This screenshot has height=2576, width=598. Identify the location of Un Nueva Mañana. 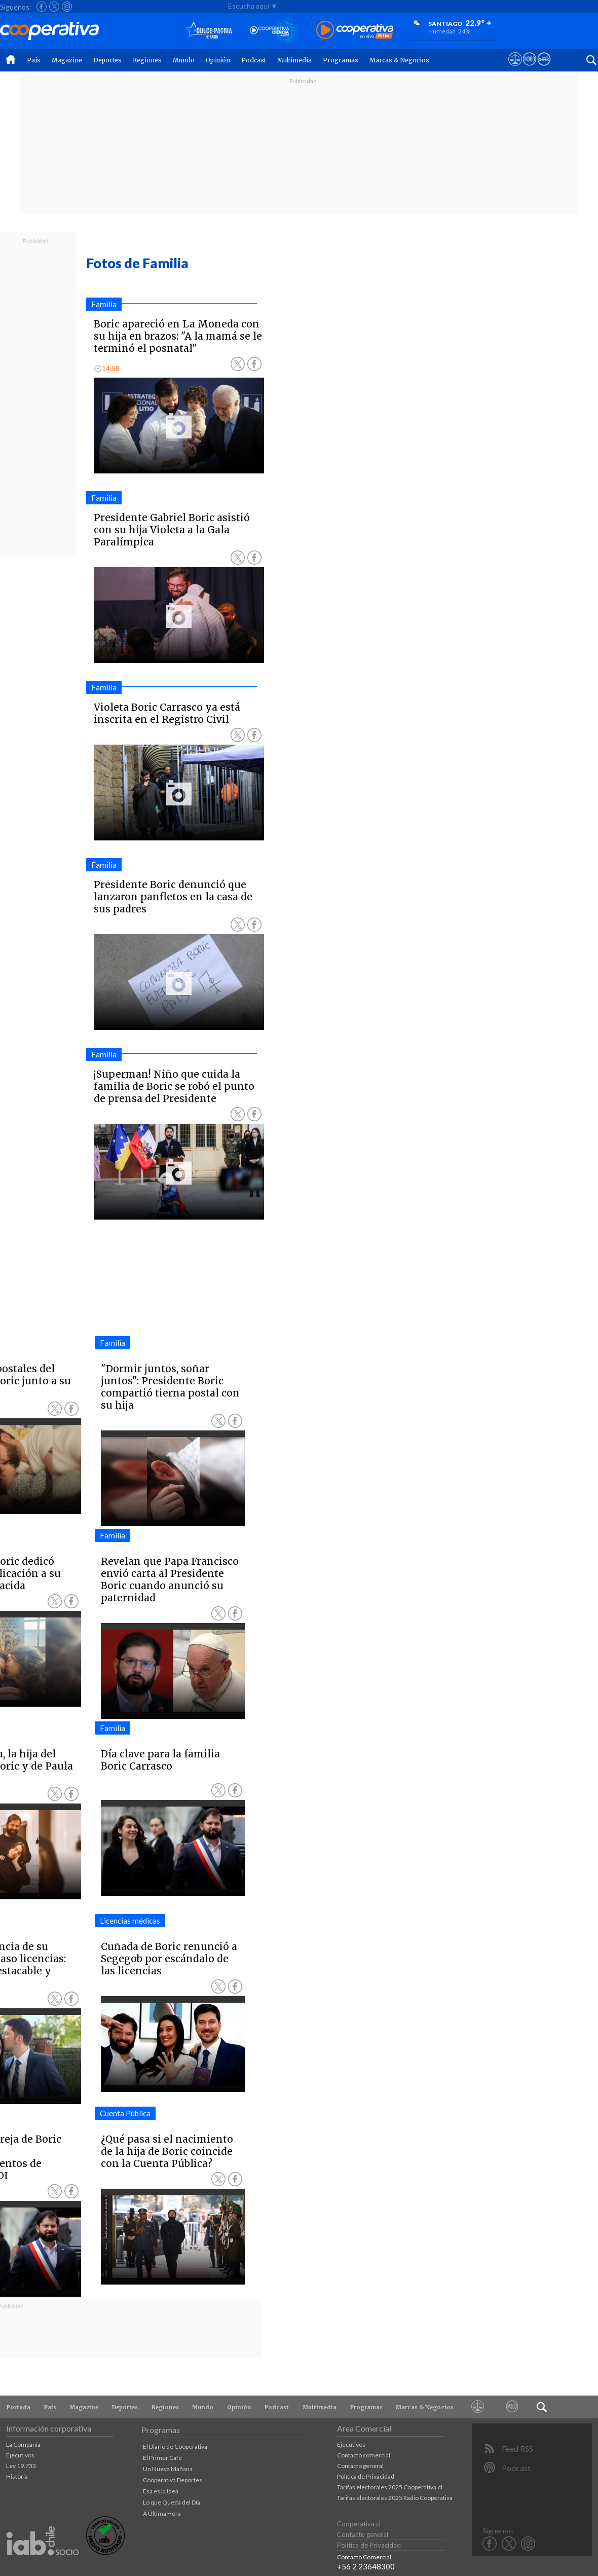
(168, 2469).